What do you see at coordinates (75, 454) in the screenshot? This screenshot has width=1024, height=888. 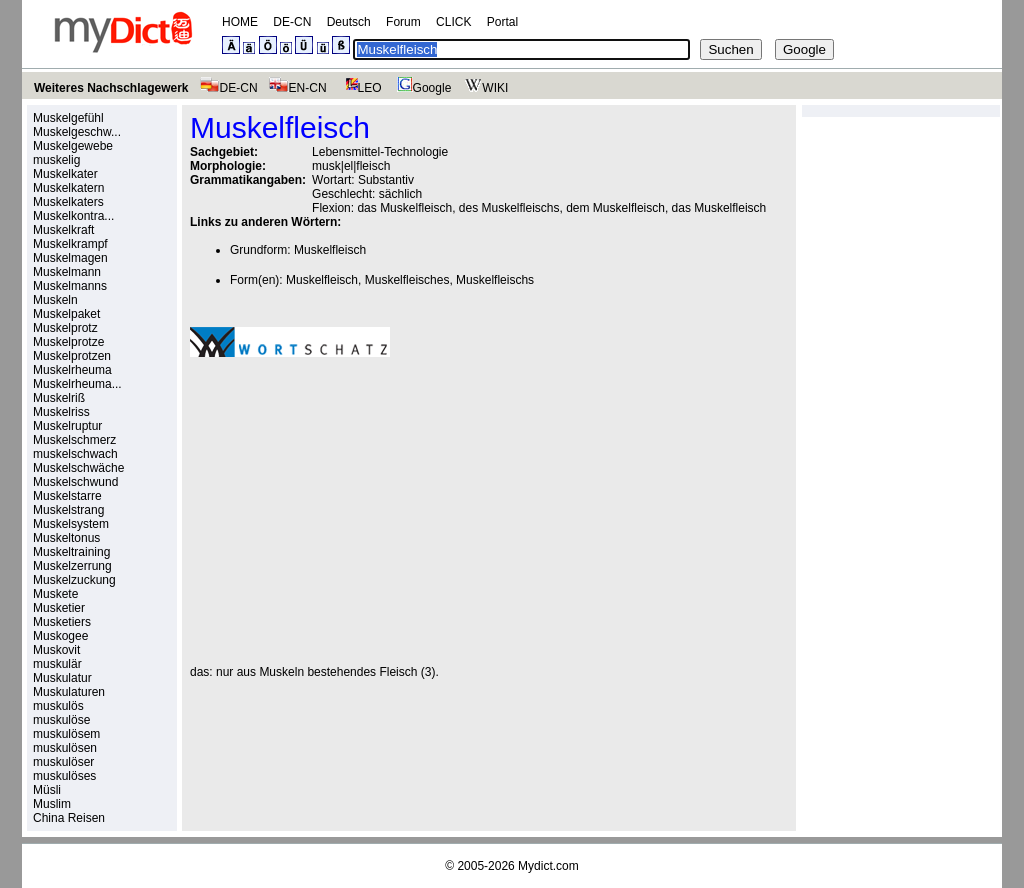 I see `muskelschwach` at bounding box center [75, 454].